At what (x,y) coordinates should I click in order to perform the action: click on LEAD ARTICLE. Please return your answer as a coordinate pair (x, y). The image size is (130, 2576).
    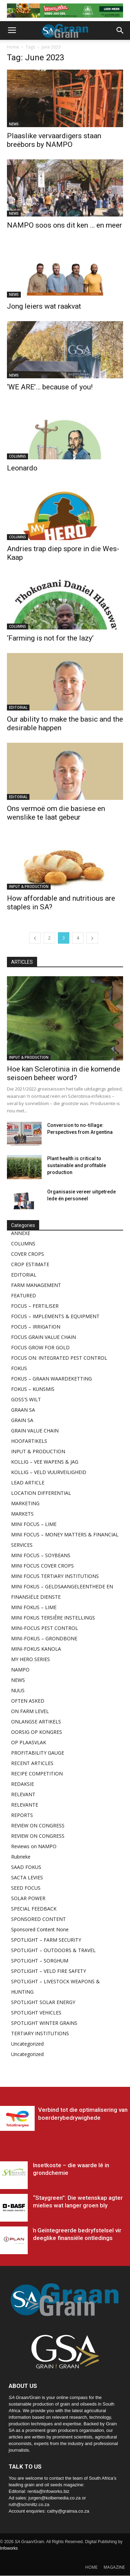
    Looking at the image, I should click on (27, 1482).